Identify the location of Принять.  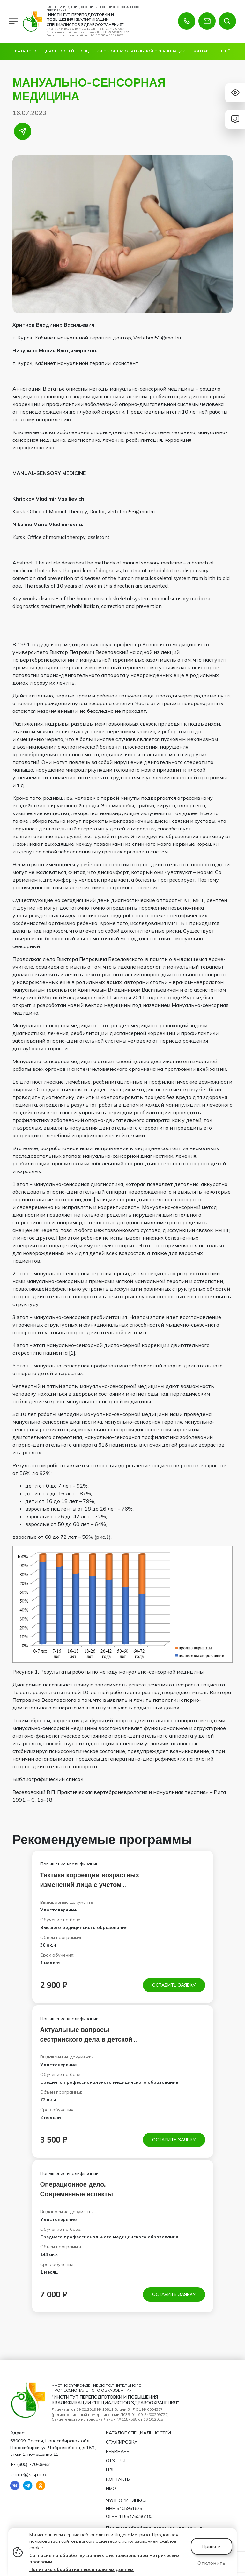
(211, 2546).